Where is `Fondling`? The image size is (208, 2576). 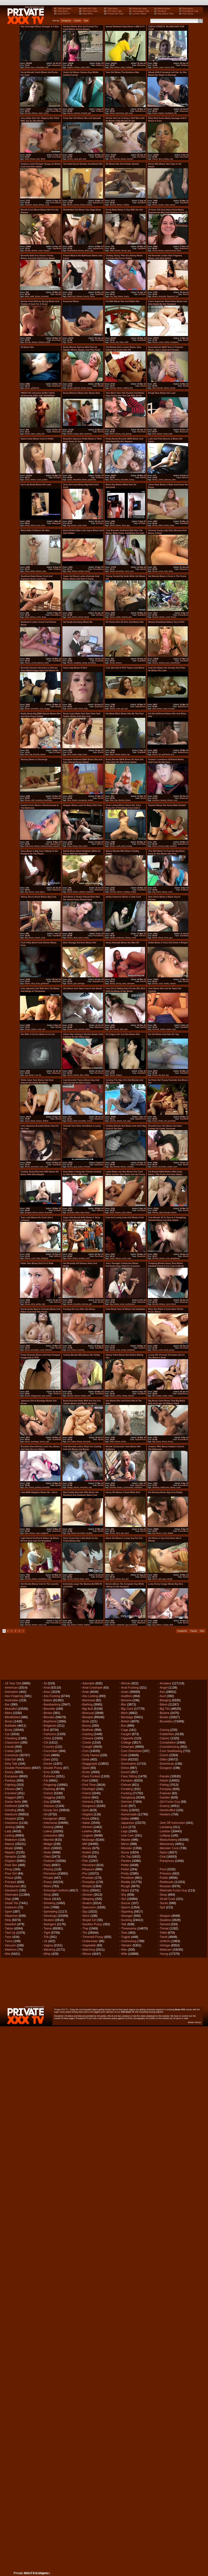 Fondling is located at coordinates (127, 1789).